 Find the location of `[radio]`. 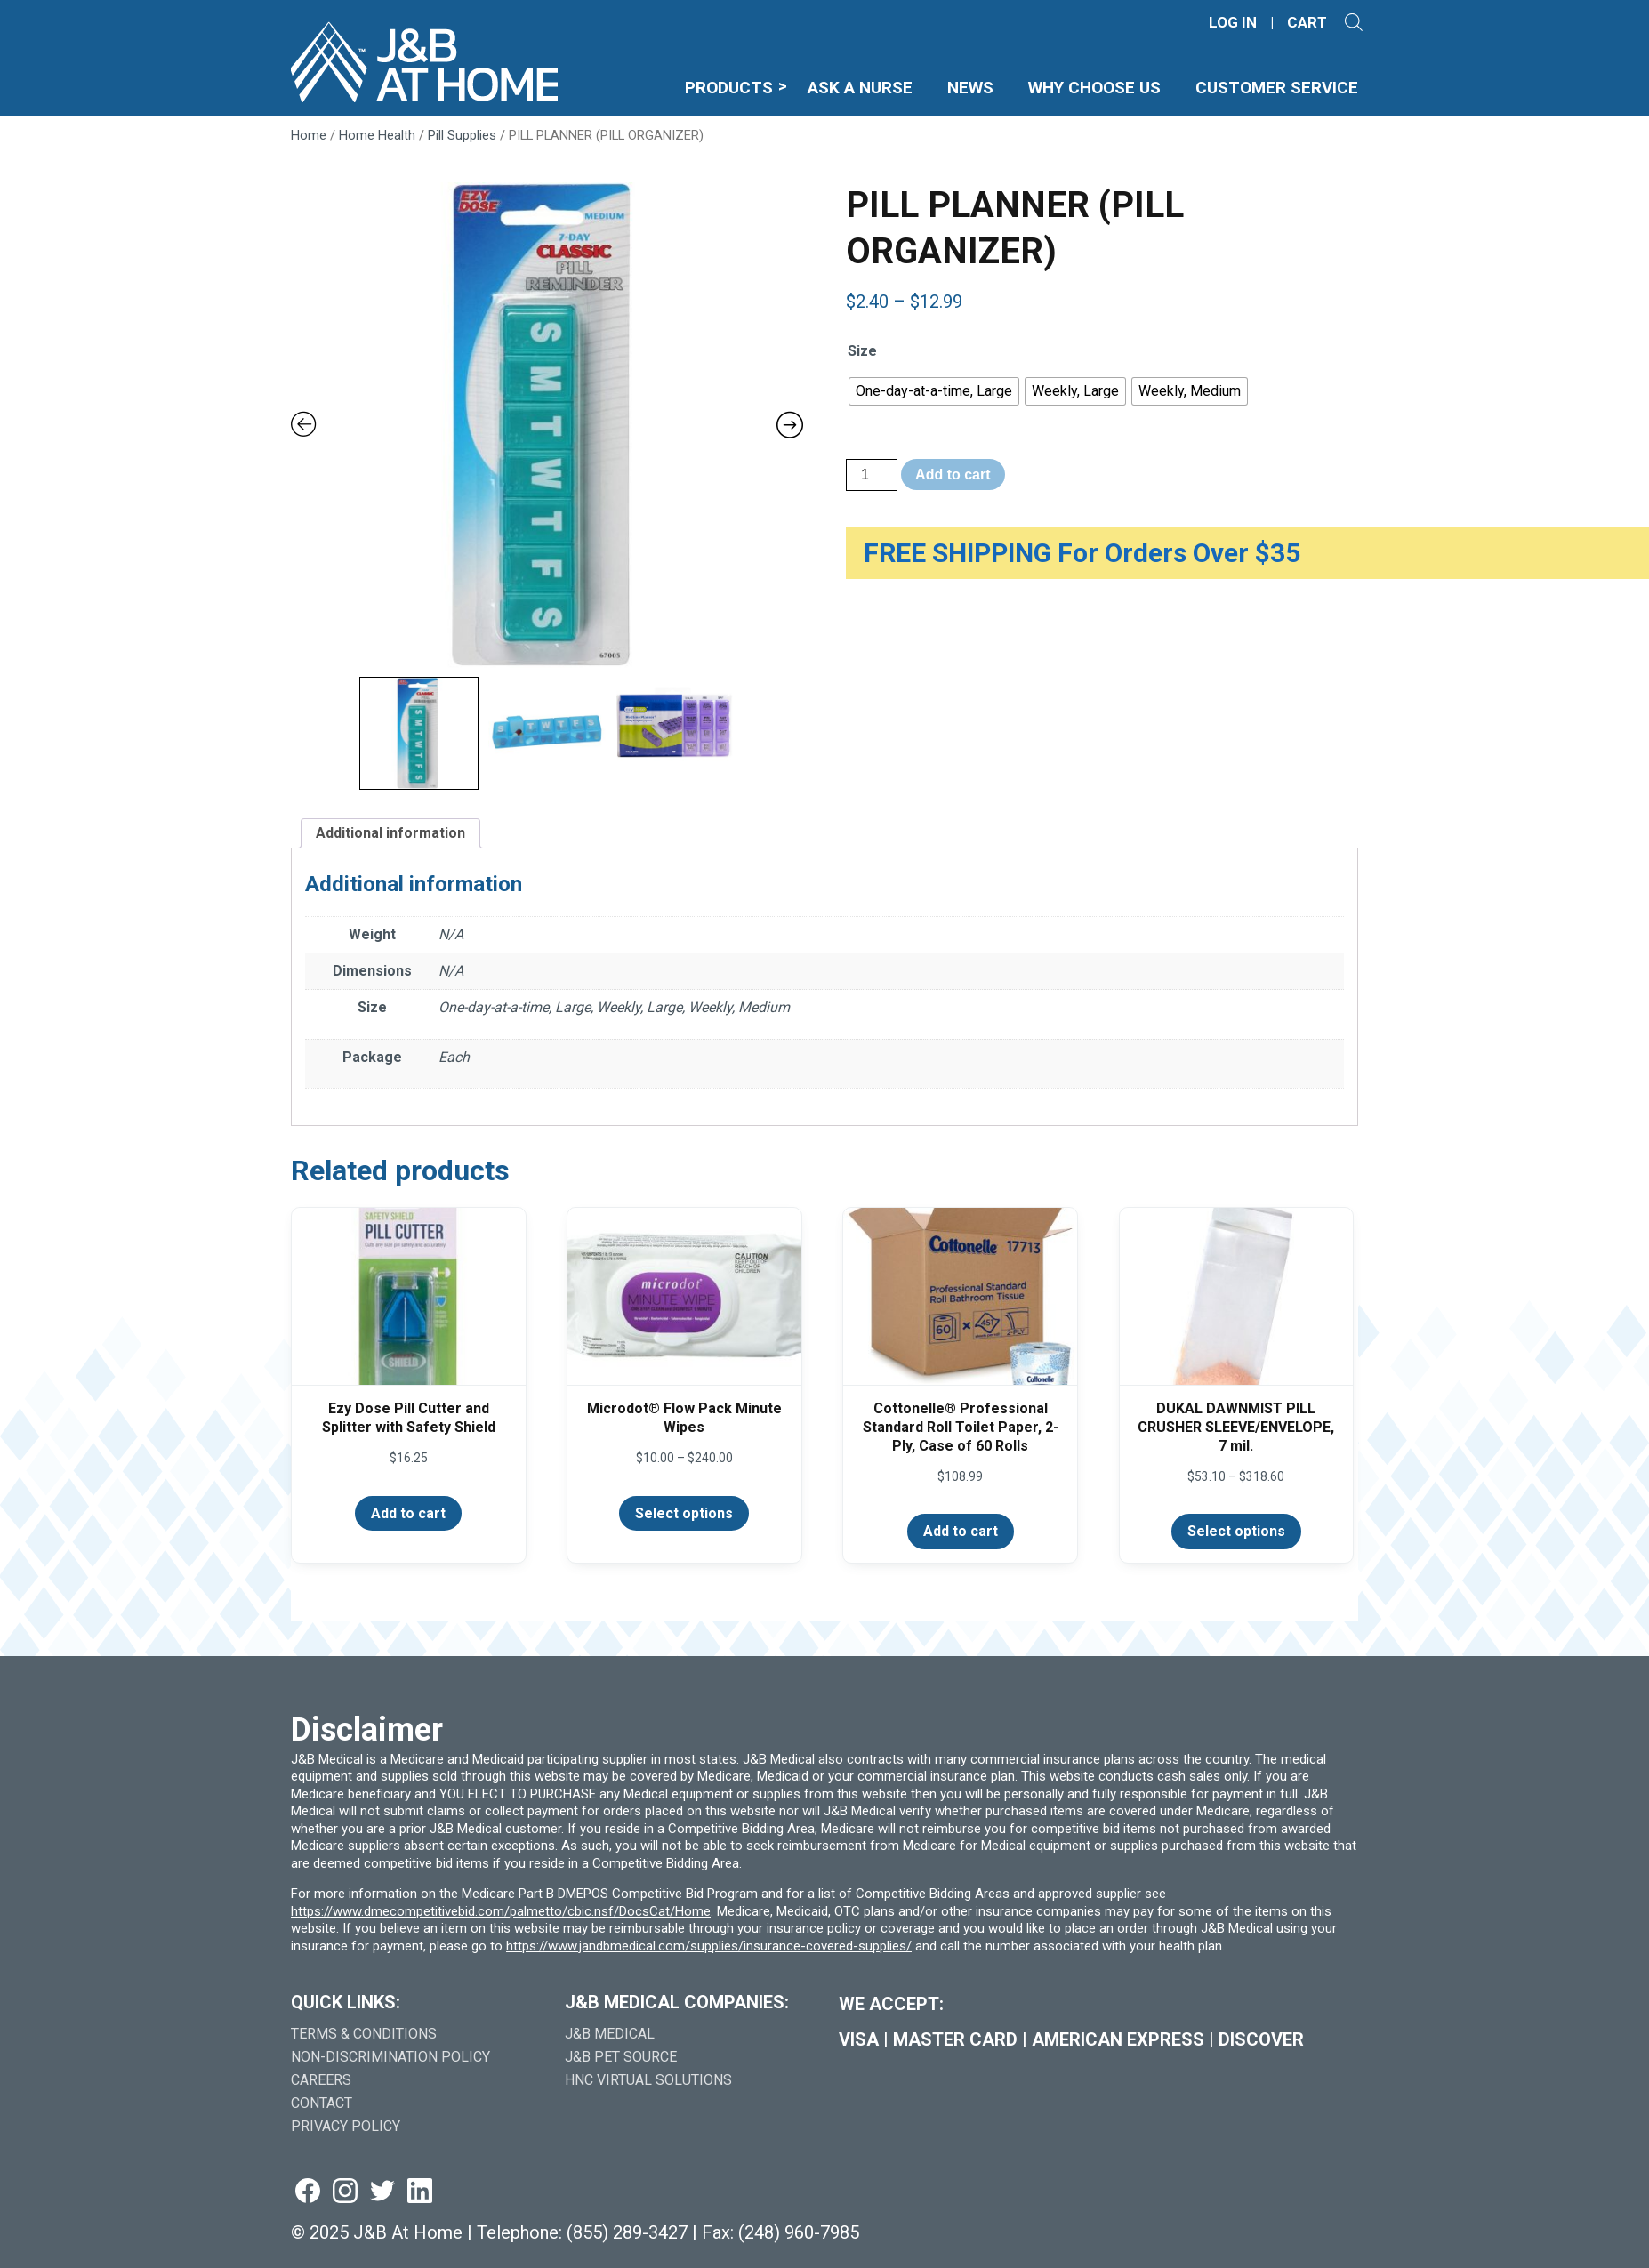

[radio] is located at coordinates (933, 391).